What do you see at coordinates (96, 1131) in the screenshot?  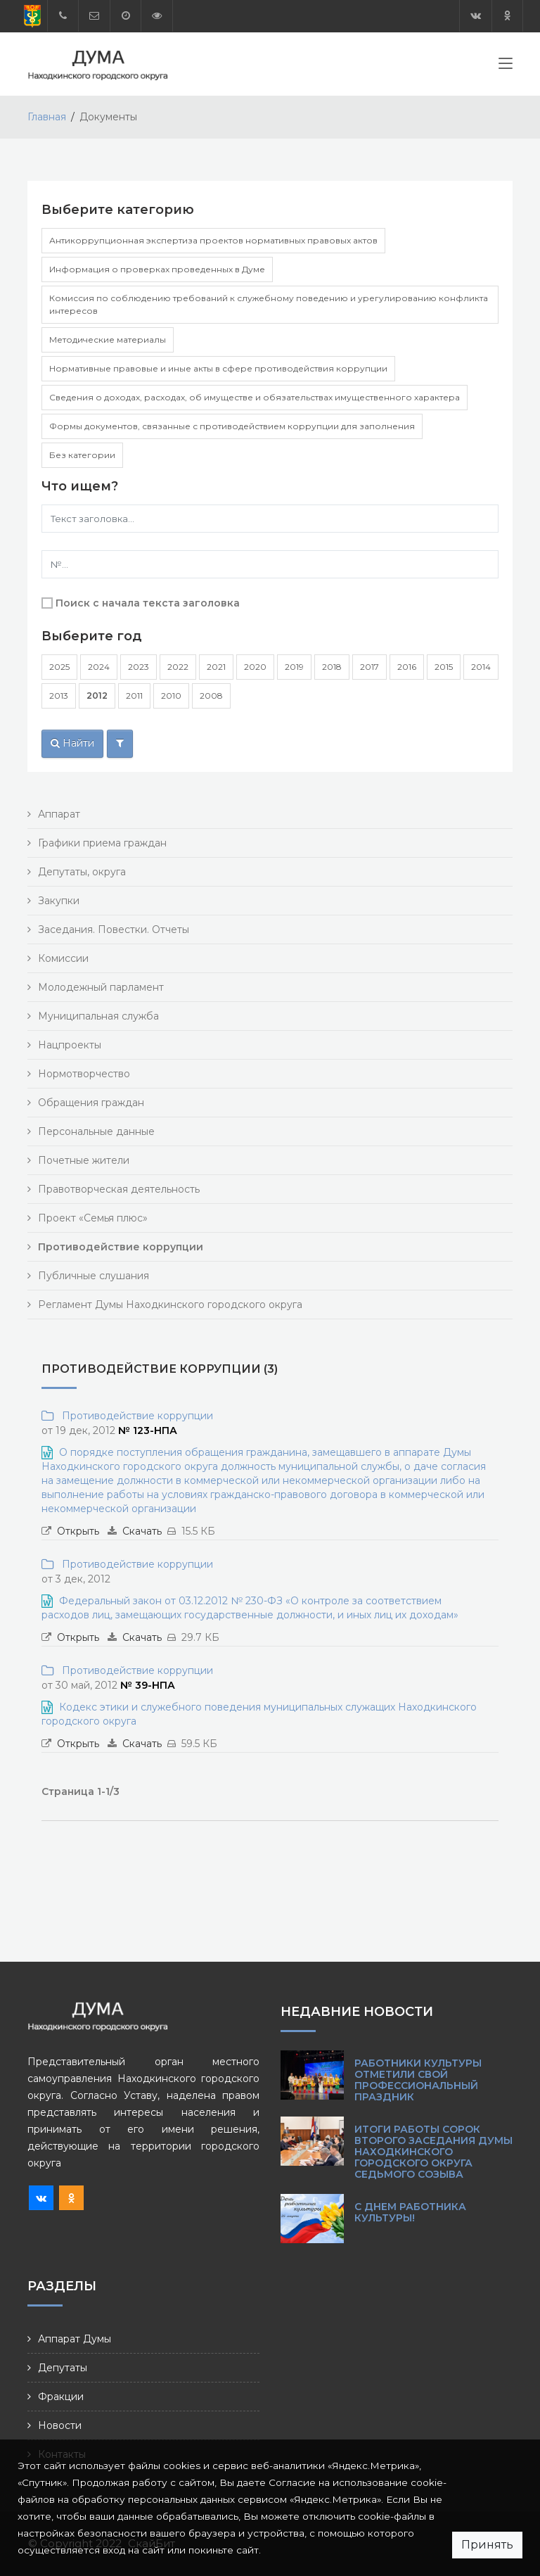 I see `Персональные данные` at bounding box center [96, 1131].